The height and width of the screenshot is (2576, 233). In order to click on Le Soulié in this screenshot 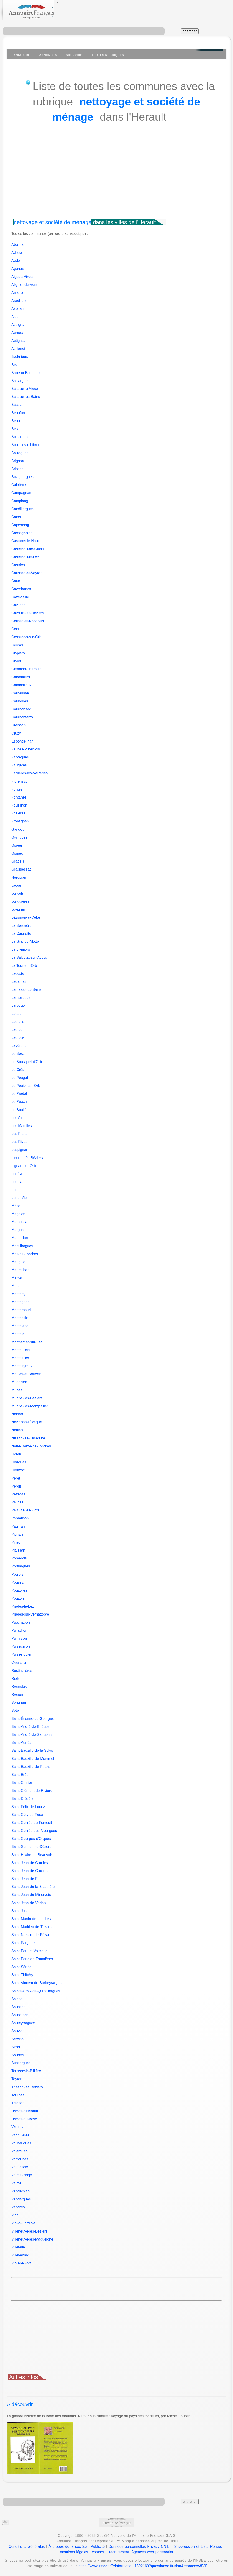, I will do `click(19, 1110)`.